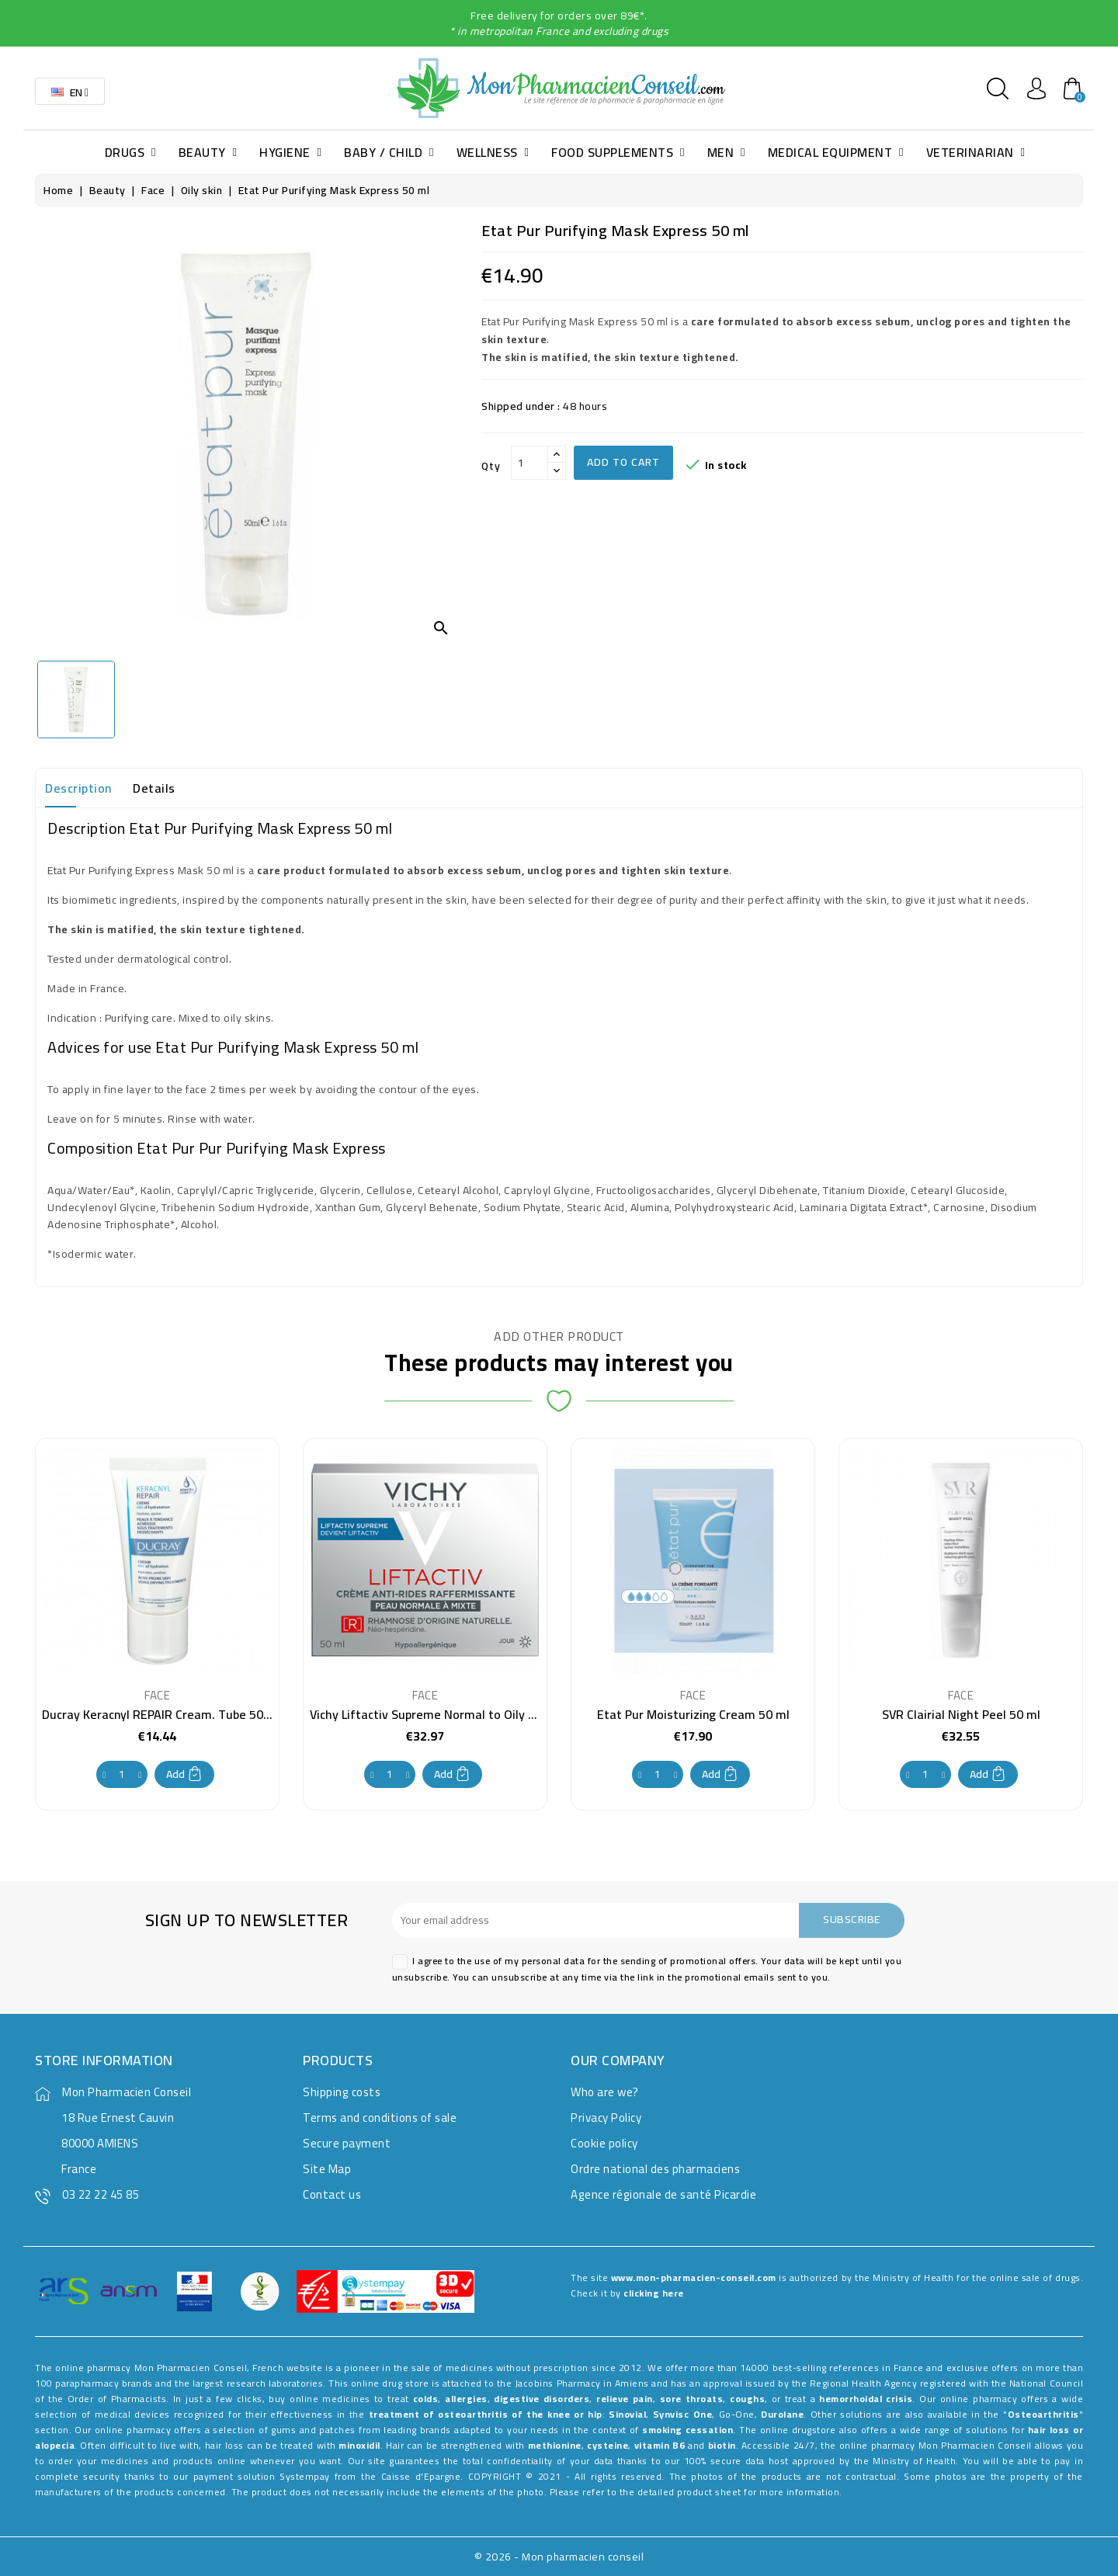 Image resolution: width=1118 pixels, height=2576 pixels. What do you see at coordinates (627, 2414) in the screenshot?
I see `Sinovial` at bounding box center [627, 2414].